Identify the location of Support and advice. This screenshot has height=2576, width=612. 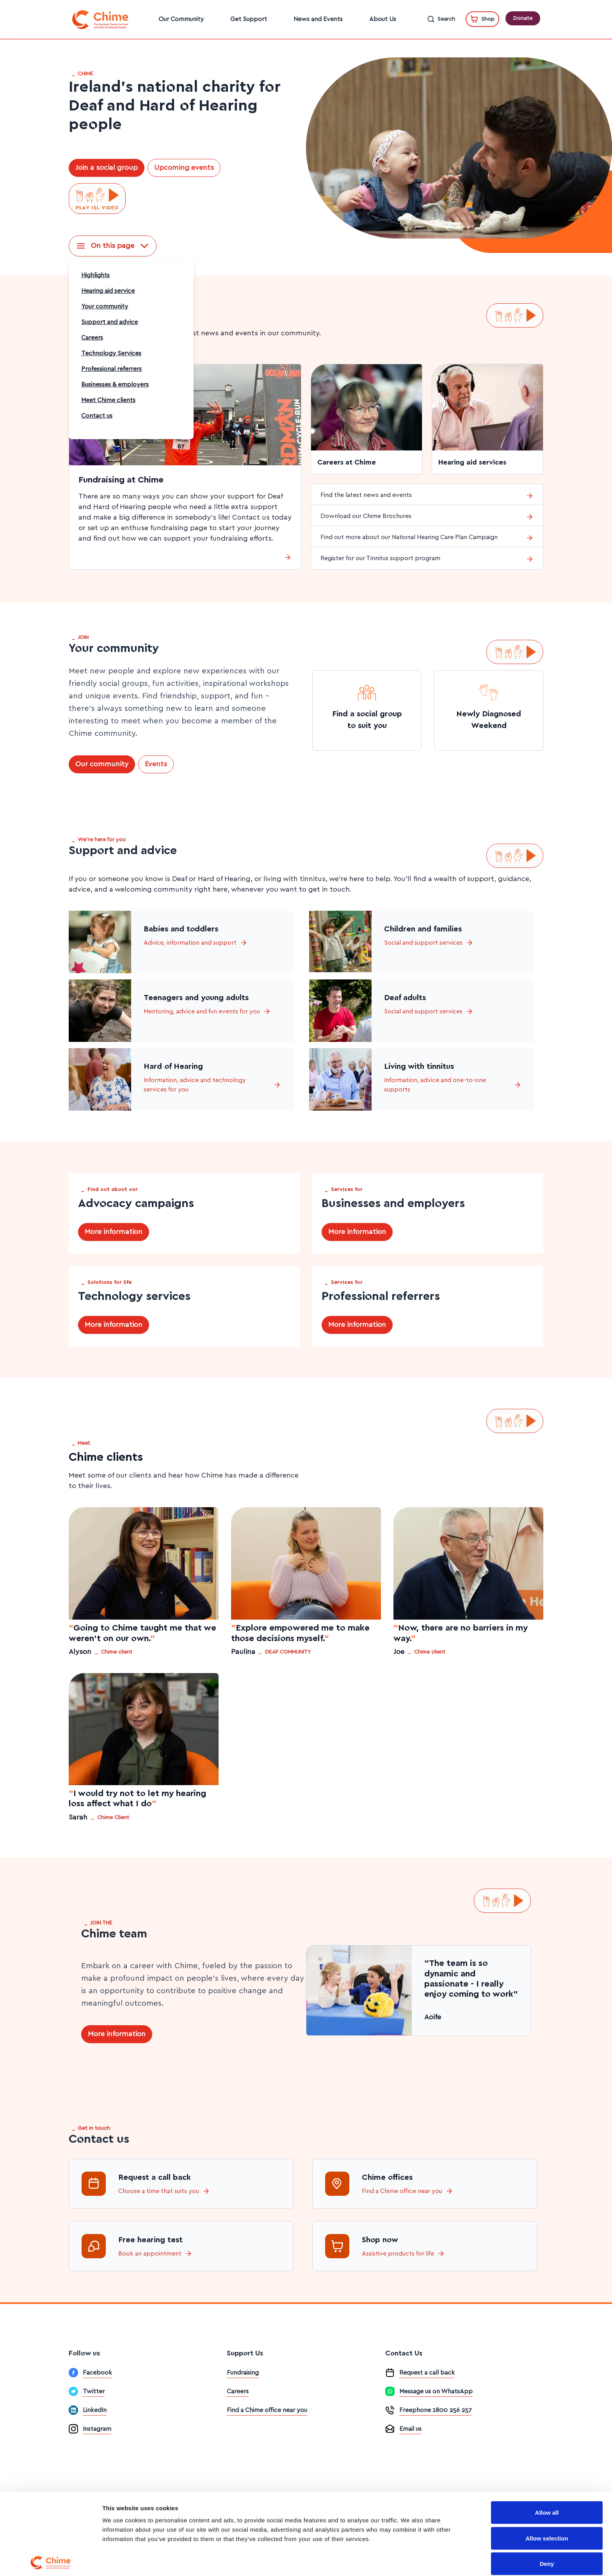
(109, 322).